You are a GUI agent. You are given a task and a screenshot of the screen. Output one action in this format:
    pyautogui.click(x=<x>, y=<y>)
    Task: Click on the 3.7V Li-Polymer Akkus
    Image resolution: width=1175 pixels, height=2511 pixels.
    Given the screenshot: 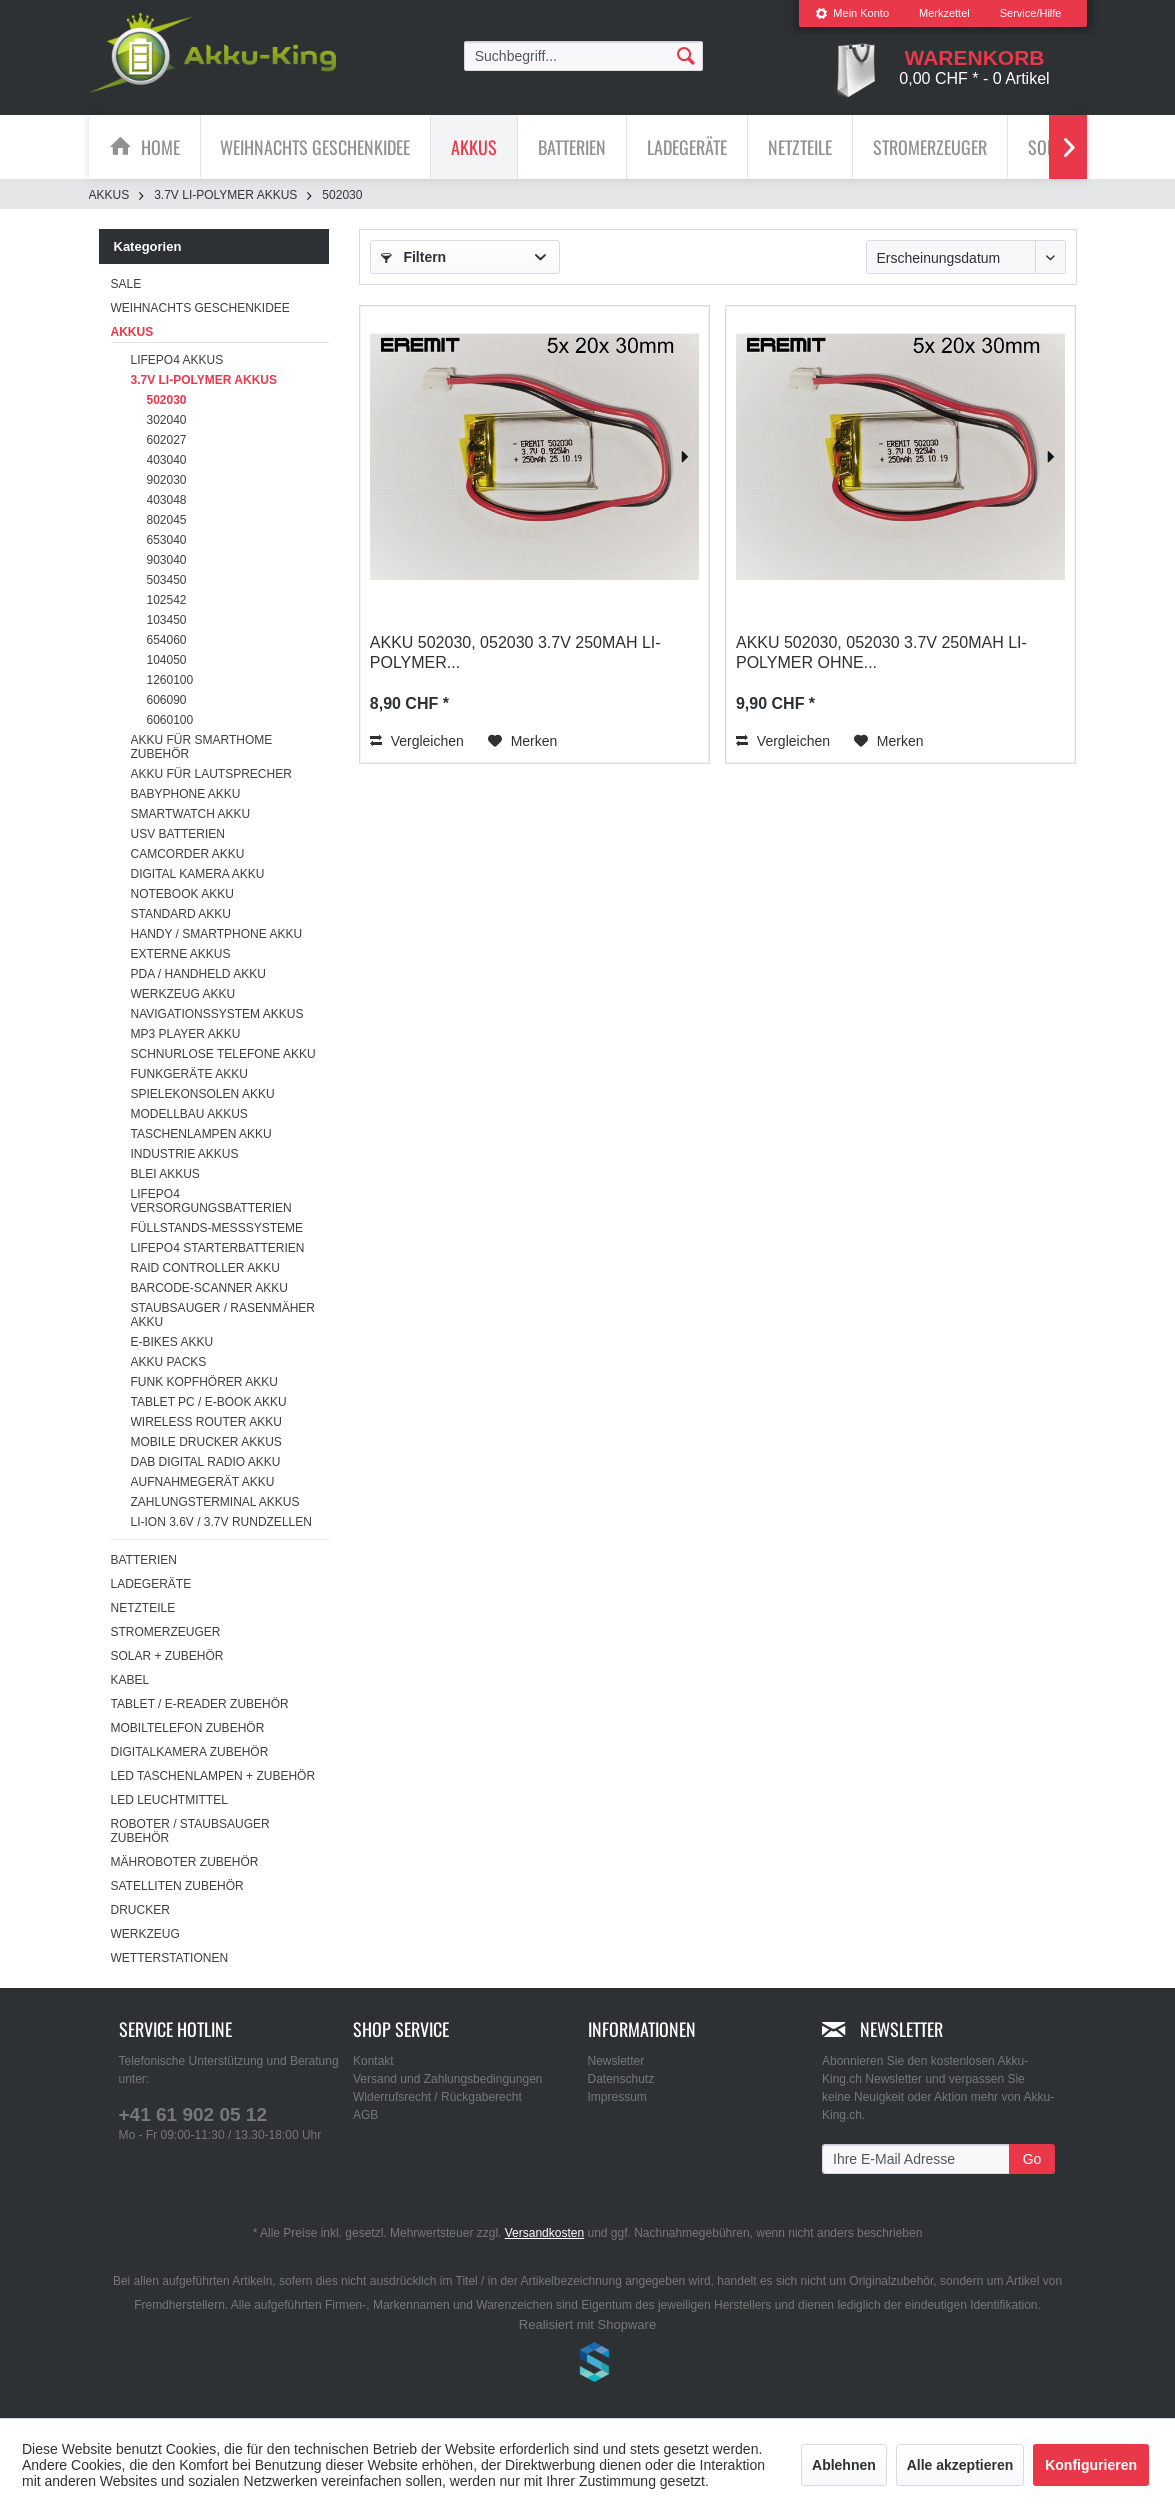 What is the action you would take?
    pyautogui.click(x=204, y=380)
    